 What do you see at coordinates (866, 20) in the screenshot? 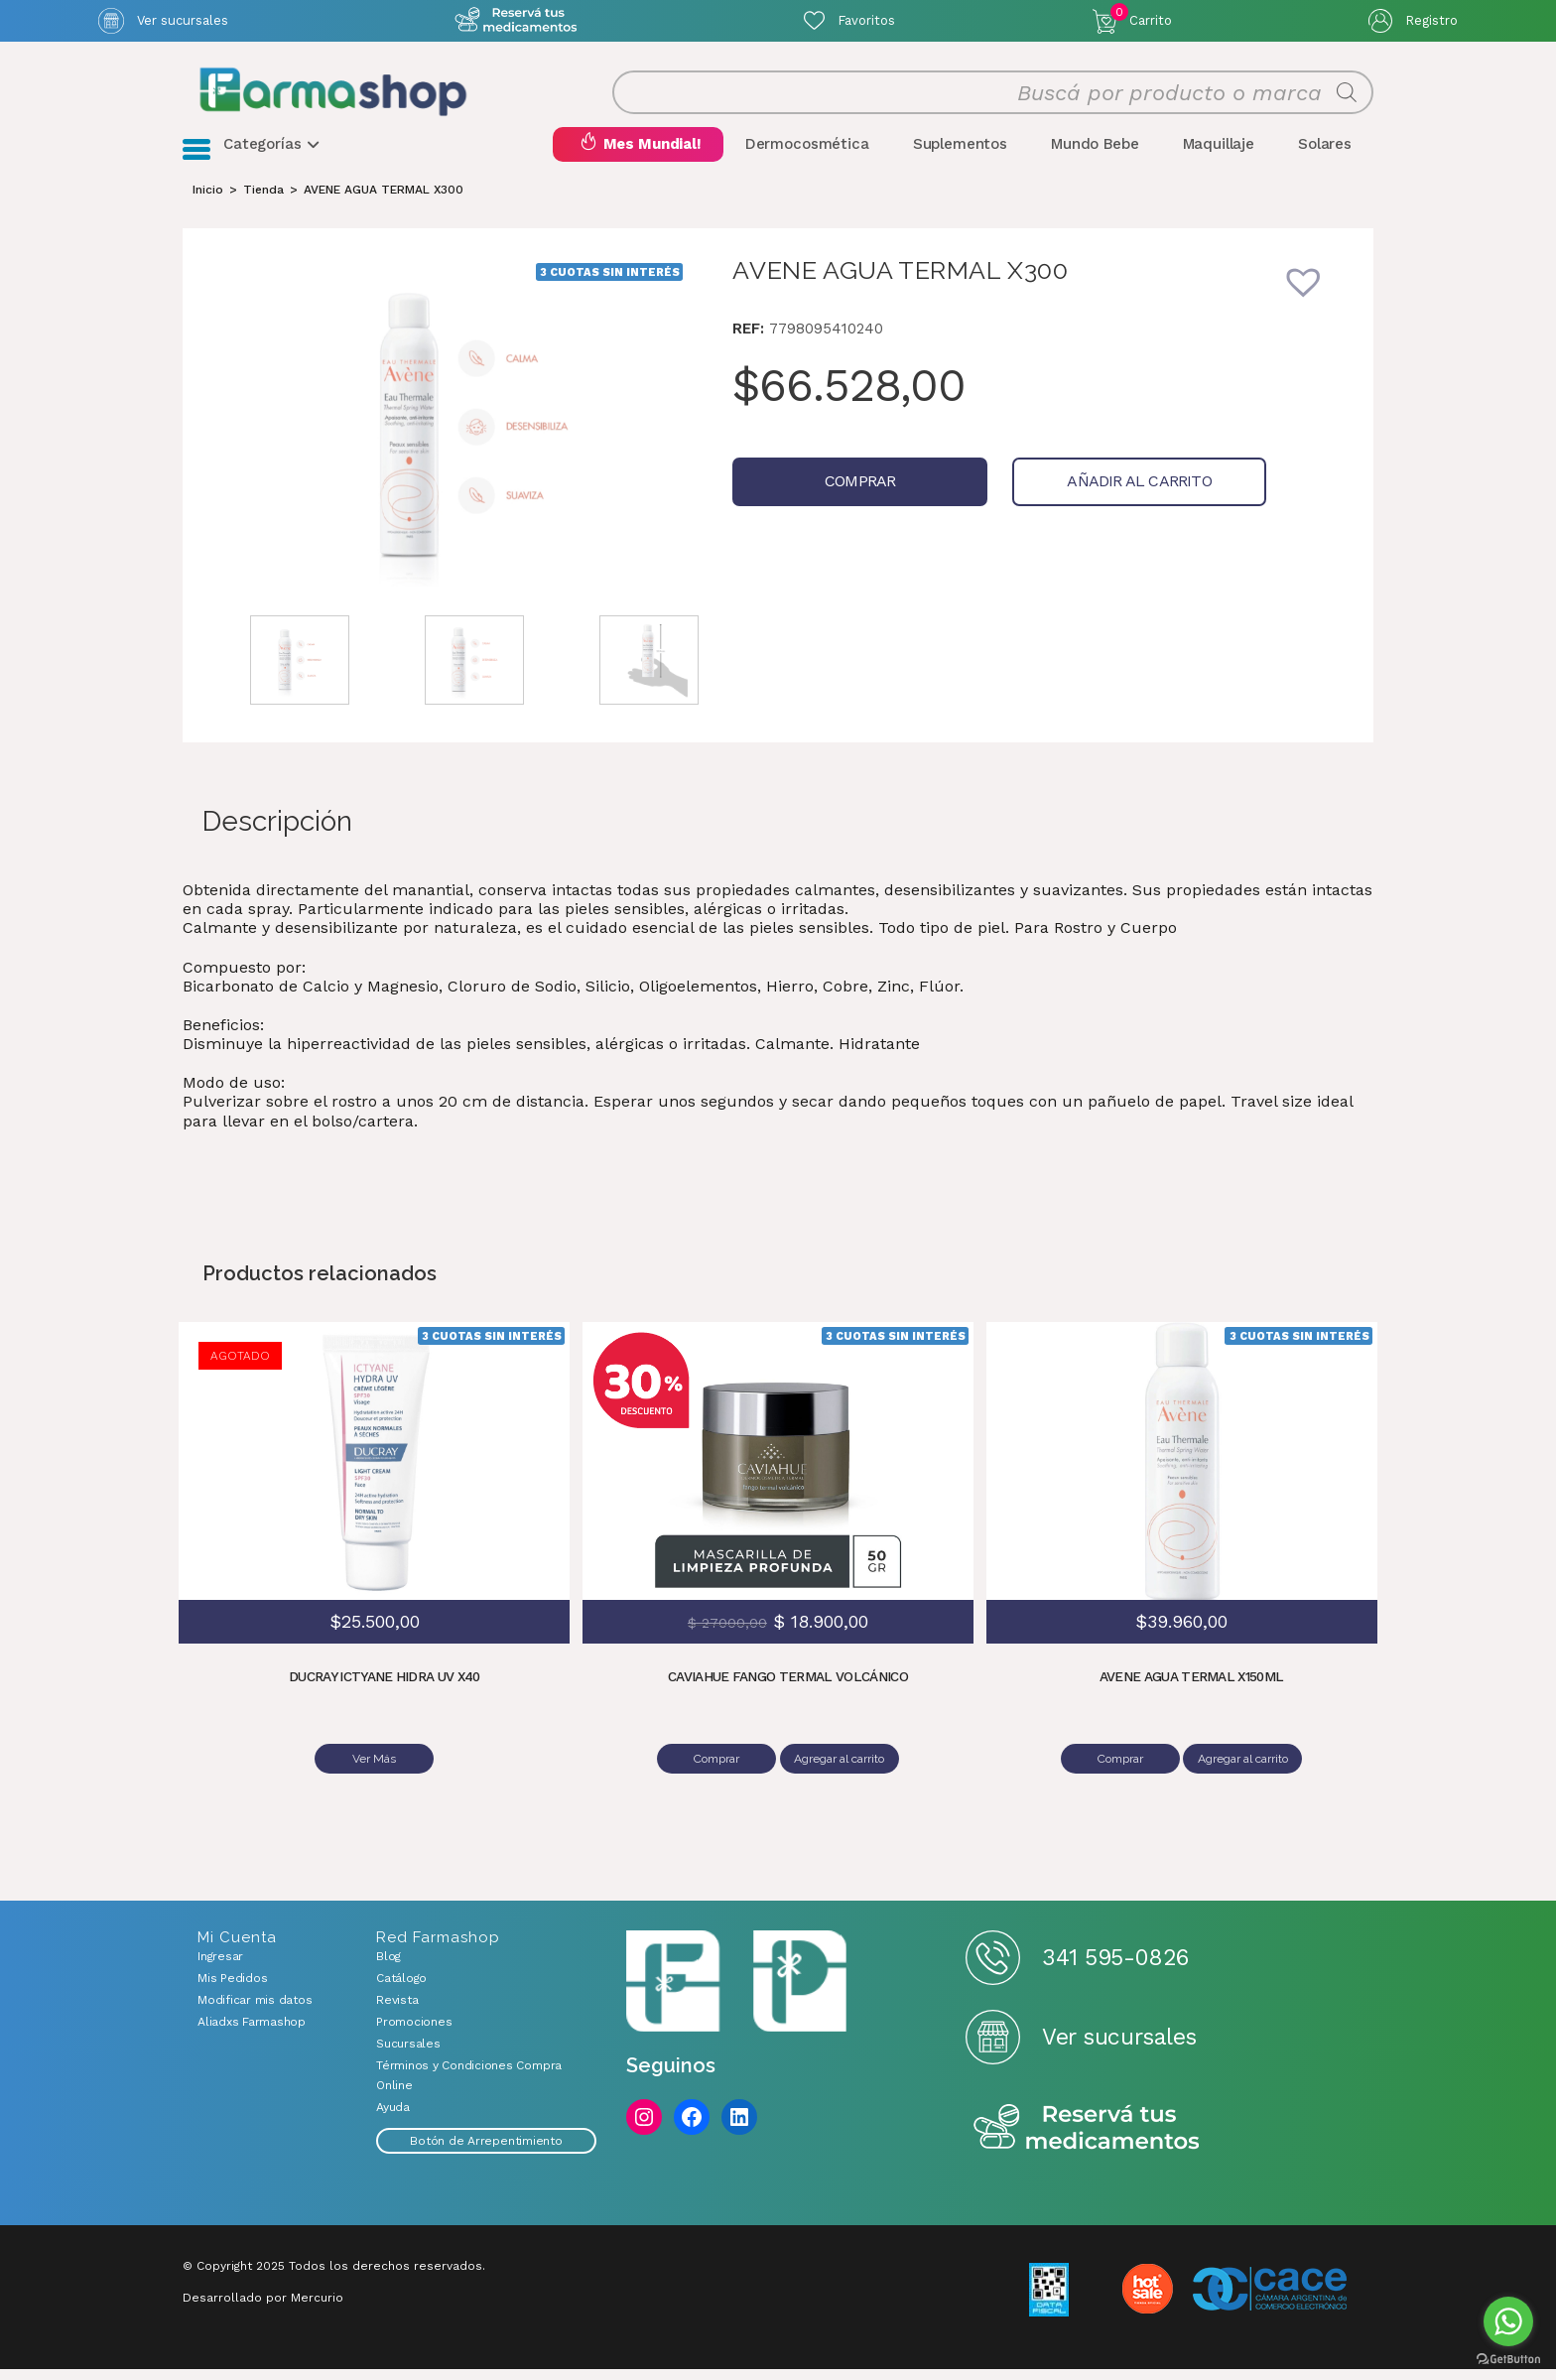
I see `Favoritos` at bounding box center [866, 20].